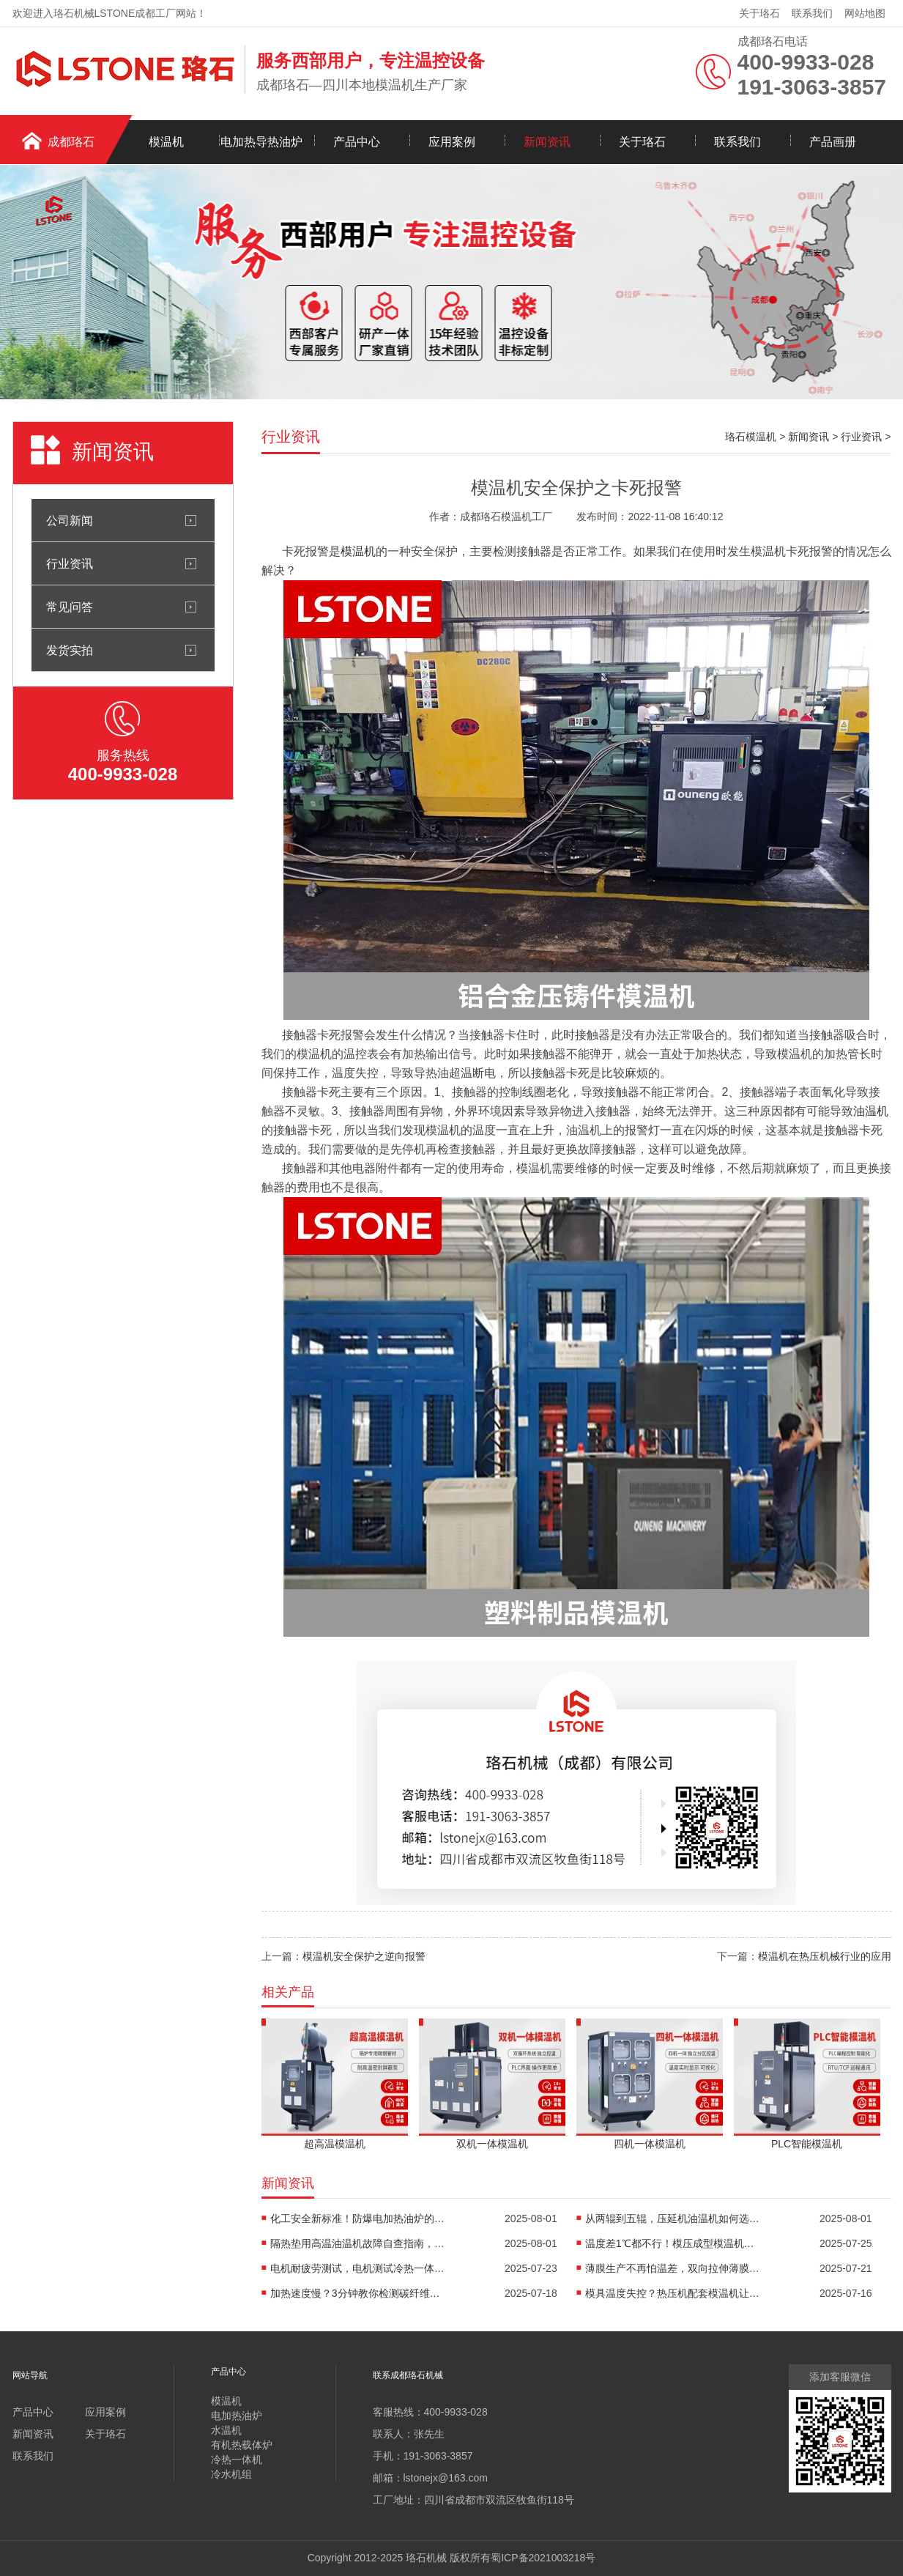  What do you see at coordinates (547, 142) in the screenshot?
I see `新闻资讯` at bounding box center [547, 142].